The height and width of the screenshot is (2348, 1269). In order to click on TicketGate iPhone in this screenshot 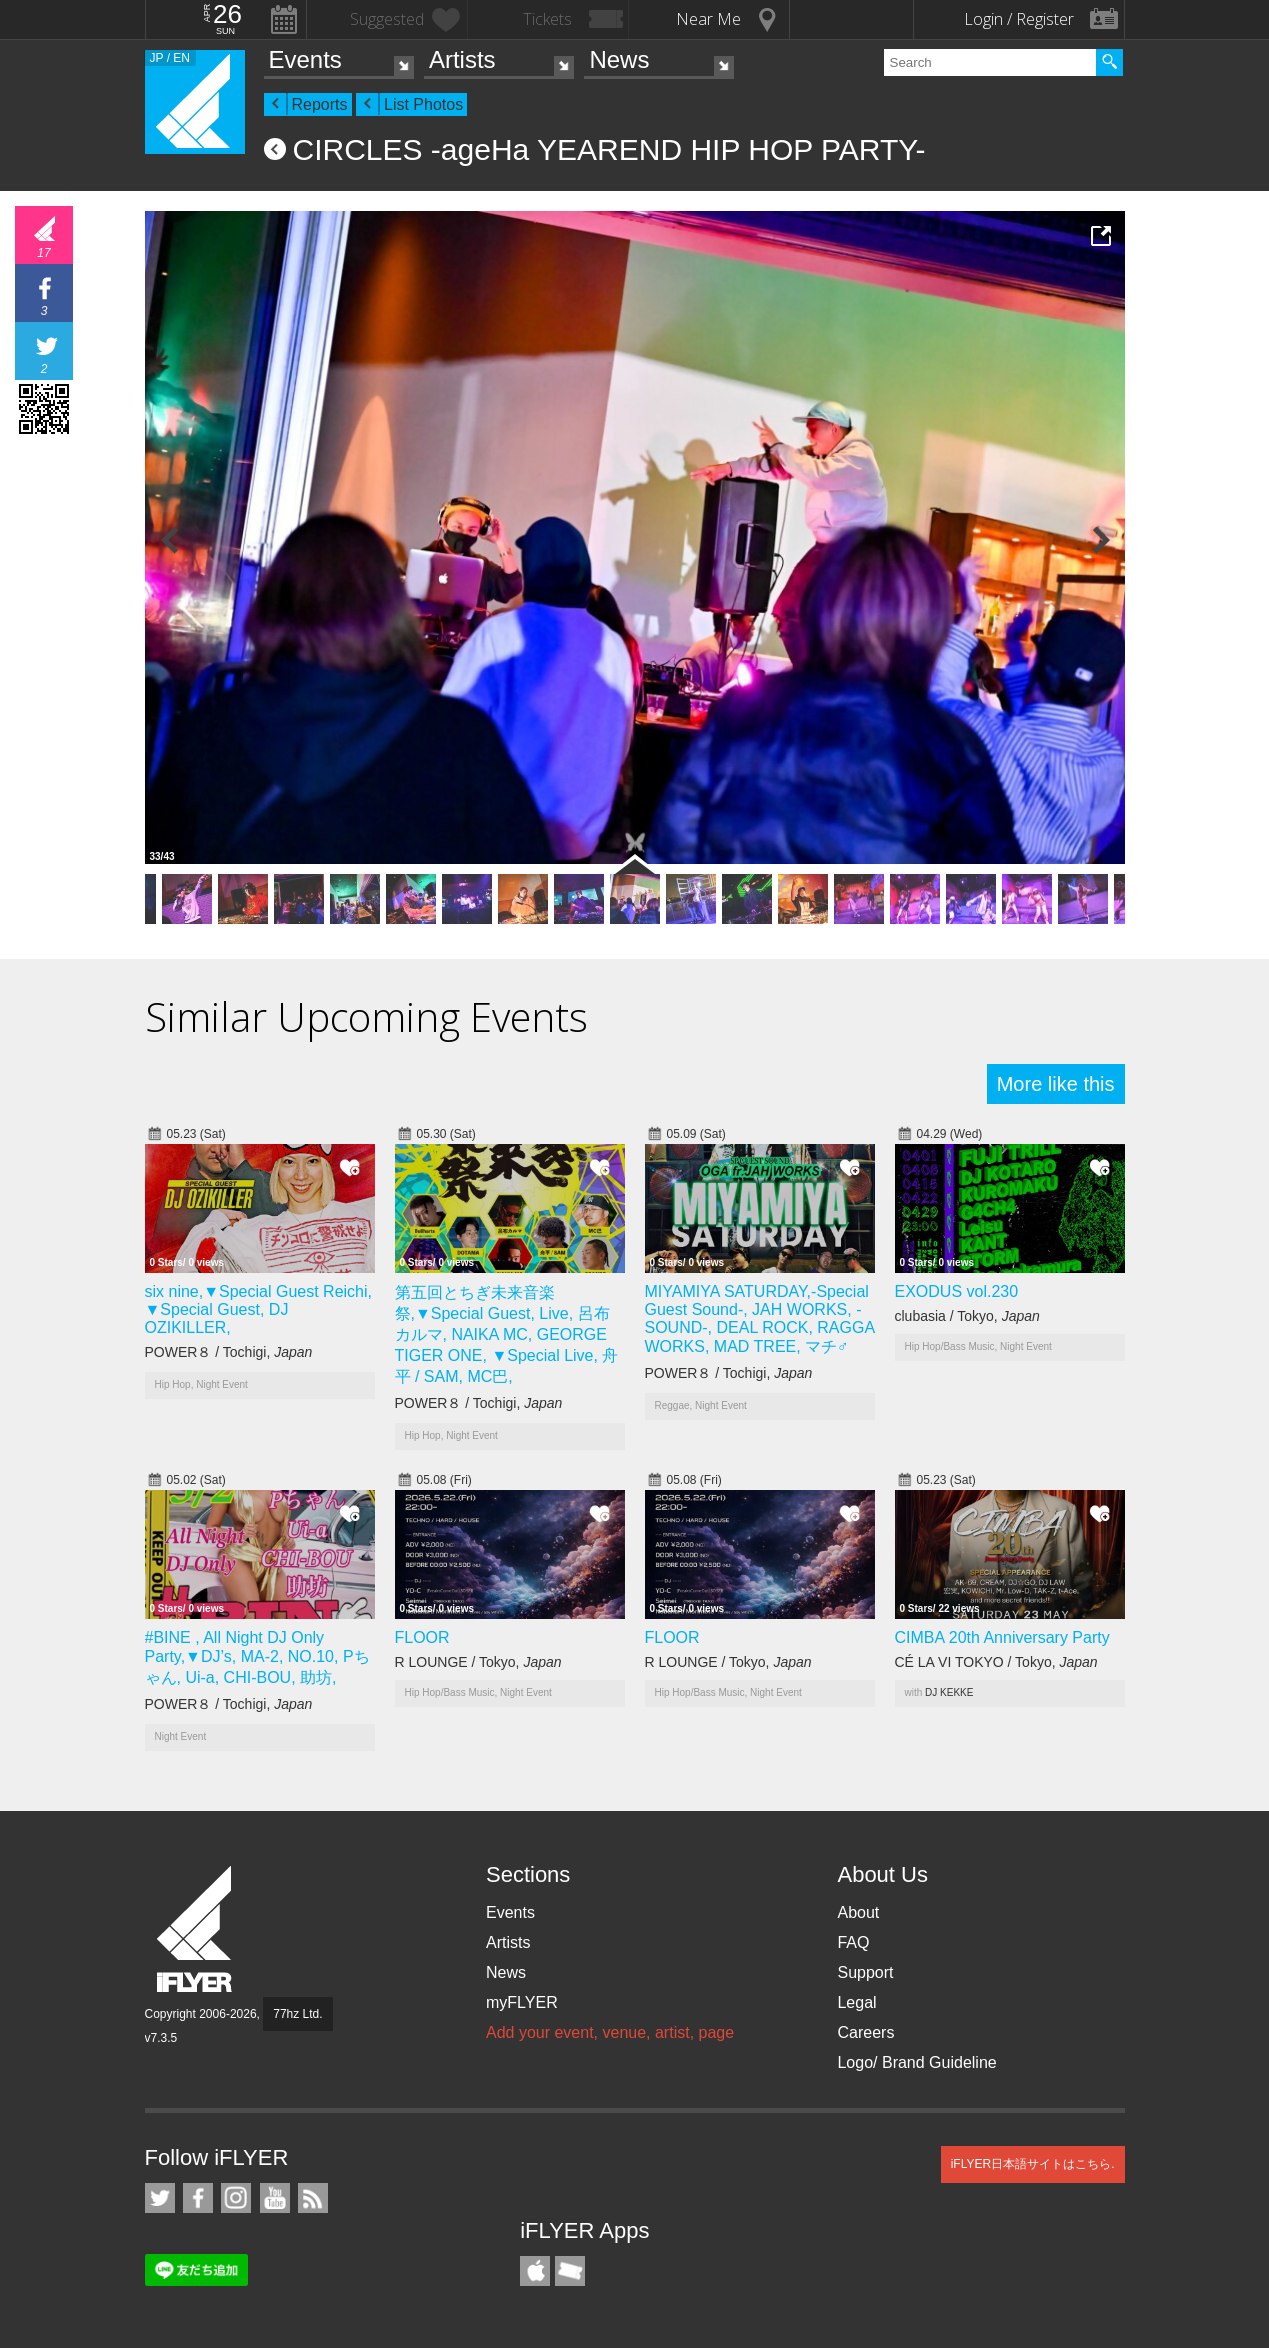, I will do `click(570, 2271)`.